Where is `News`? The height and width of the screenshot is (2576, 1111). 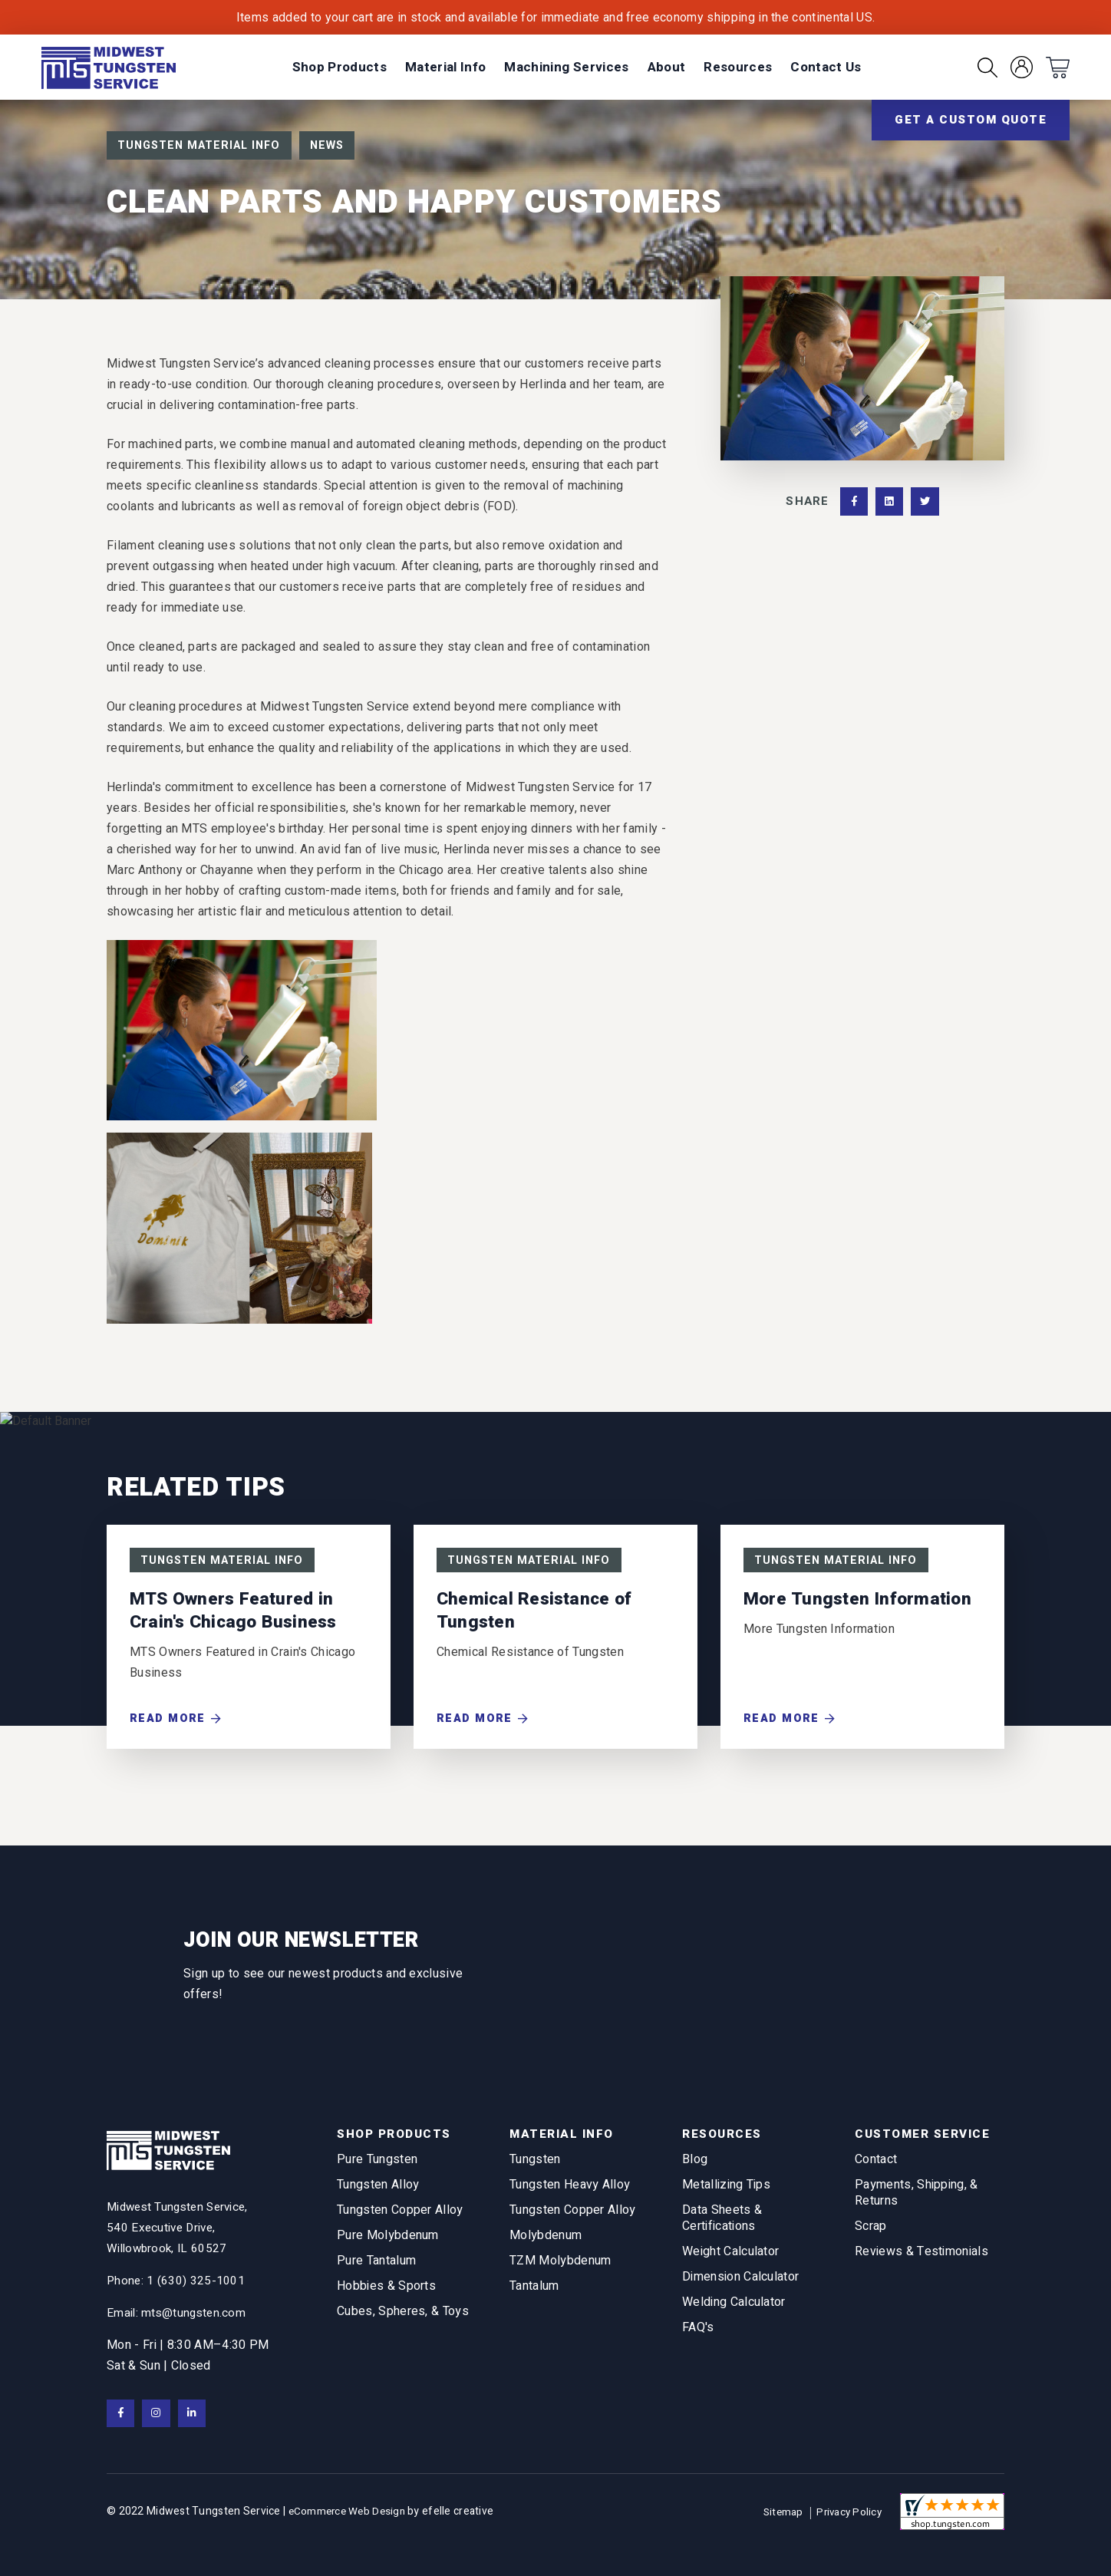
News is located at coordinates (337, 145).